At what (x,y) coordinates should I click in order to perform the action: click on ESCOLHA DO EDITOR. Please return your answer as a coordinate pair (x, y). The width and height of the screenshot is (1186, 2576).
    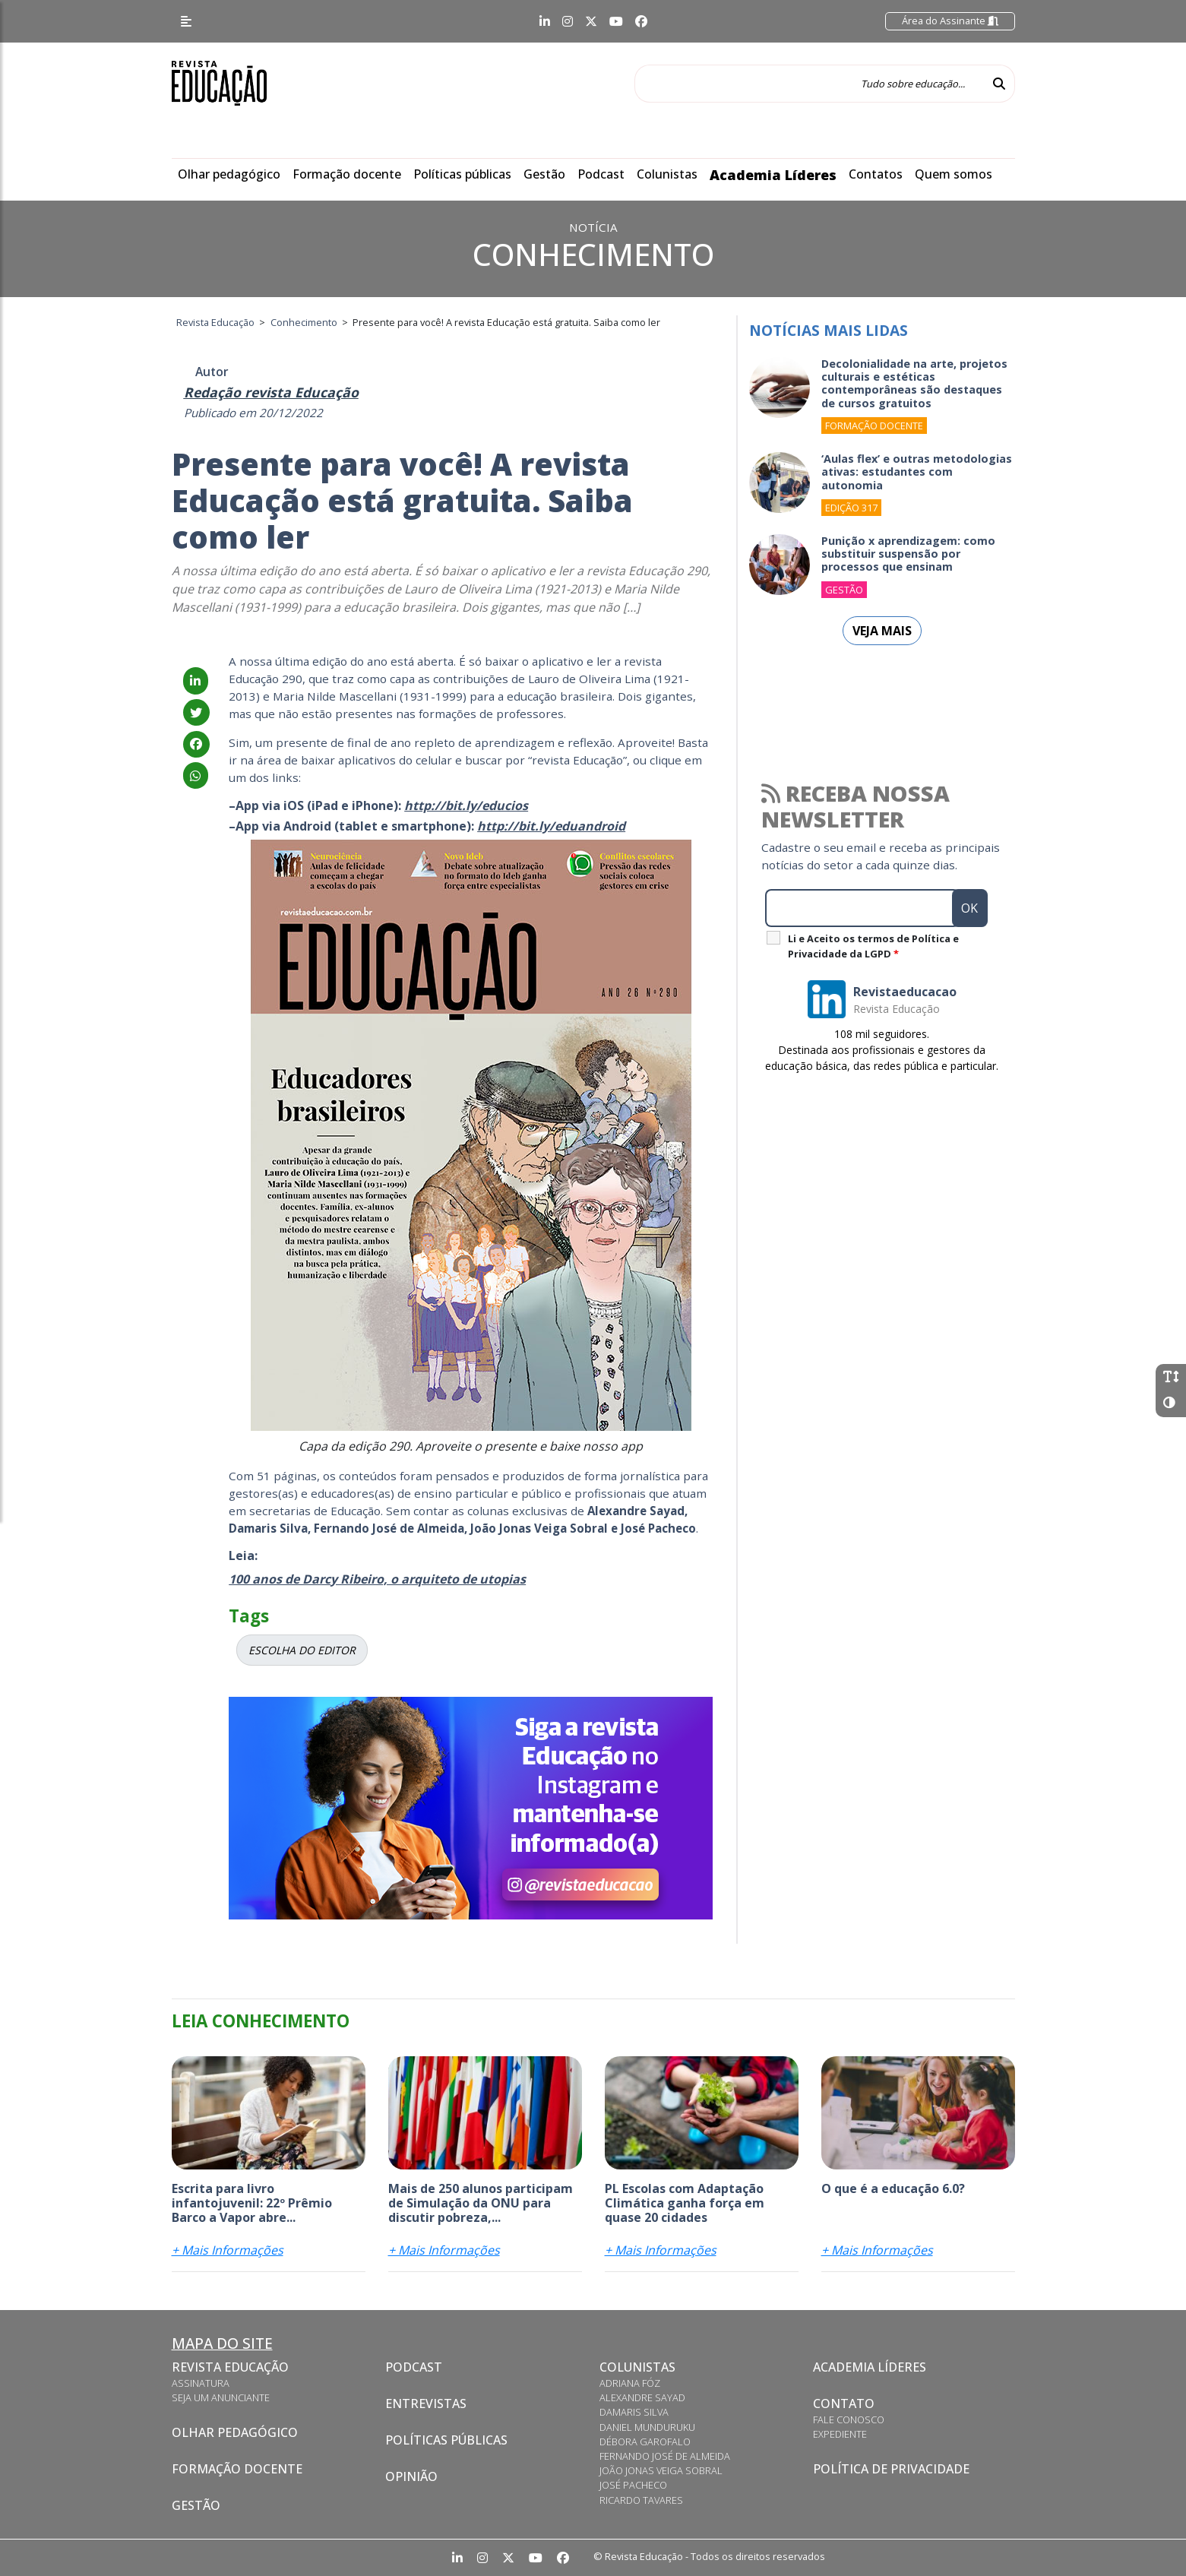
    Looking at the image, I should click on (302, 1650).